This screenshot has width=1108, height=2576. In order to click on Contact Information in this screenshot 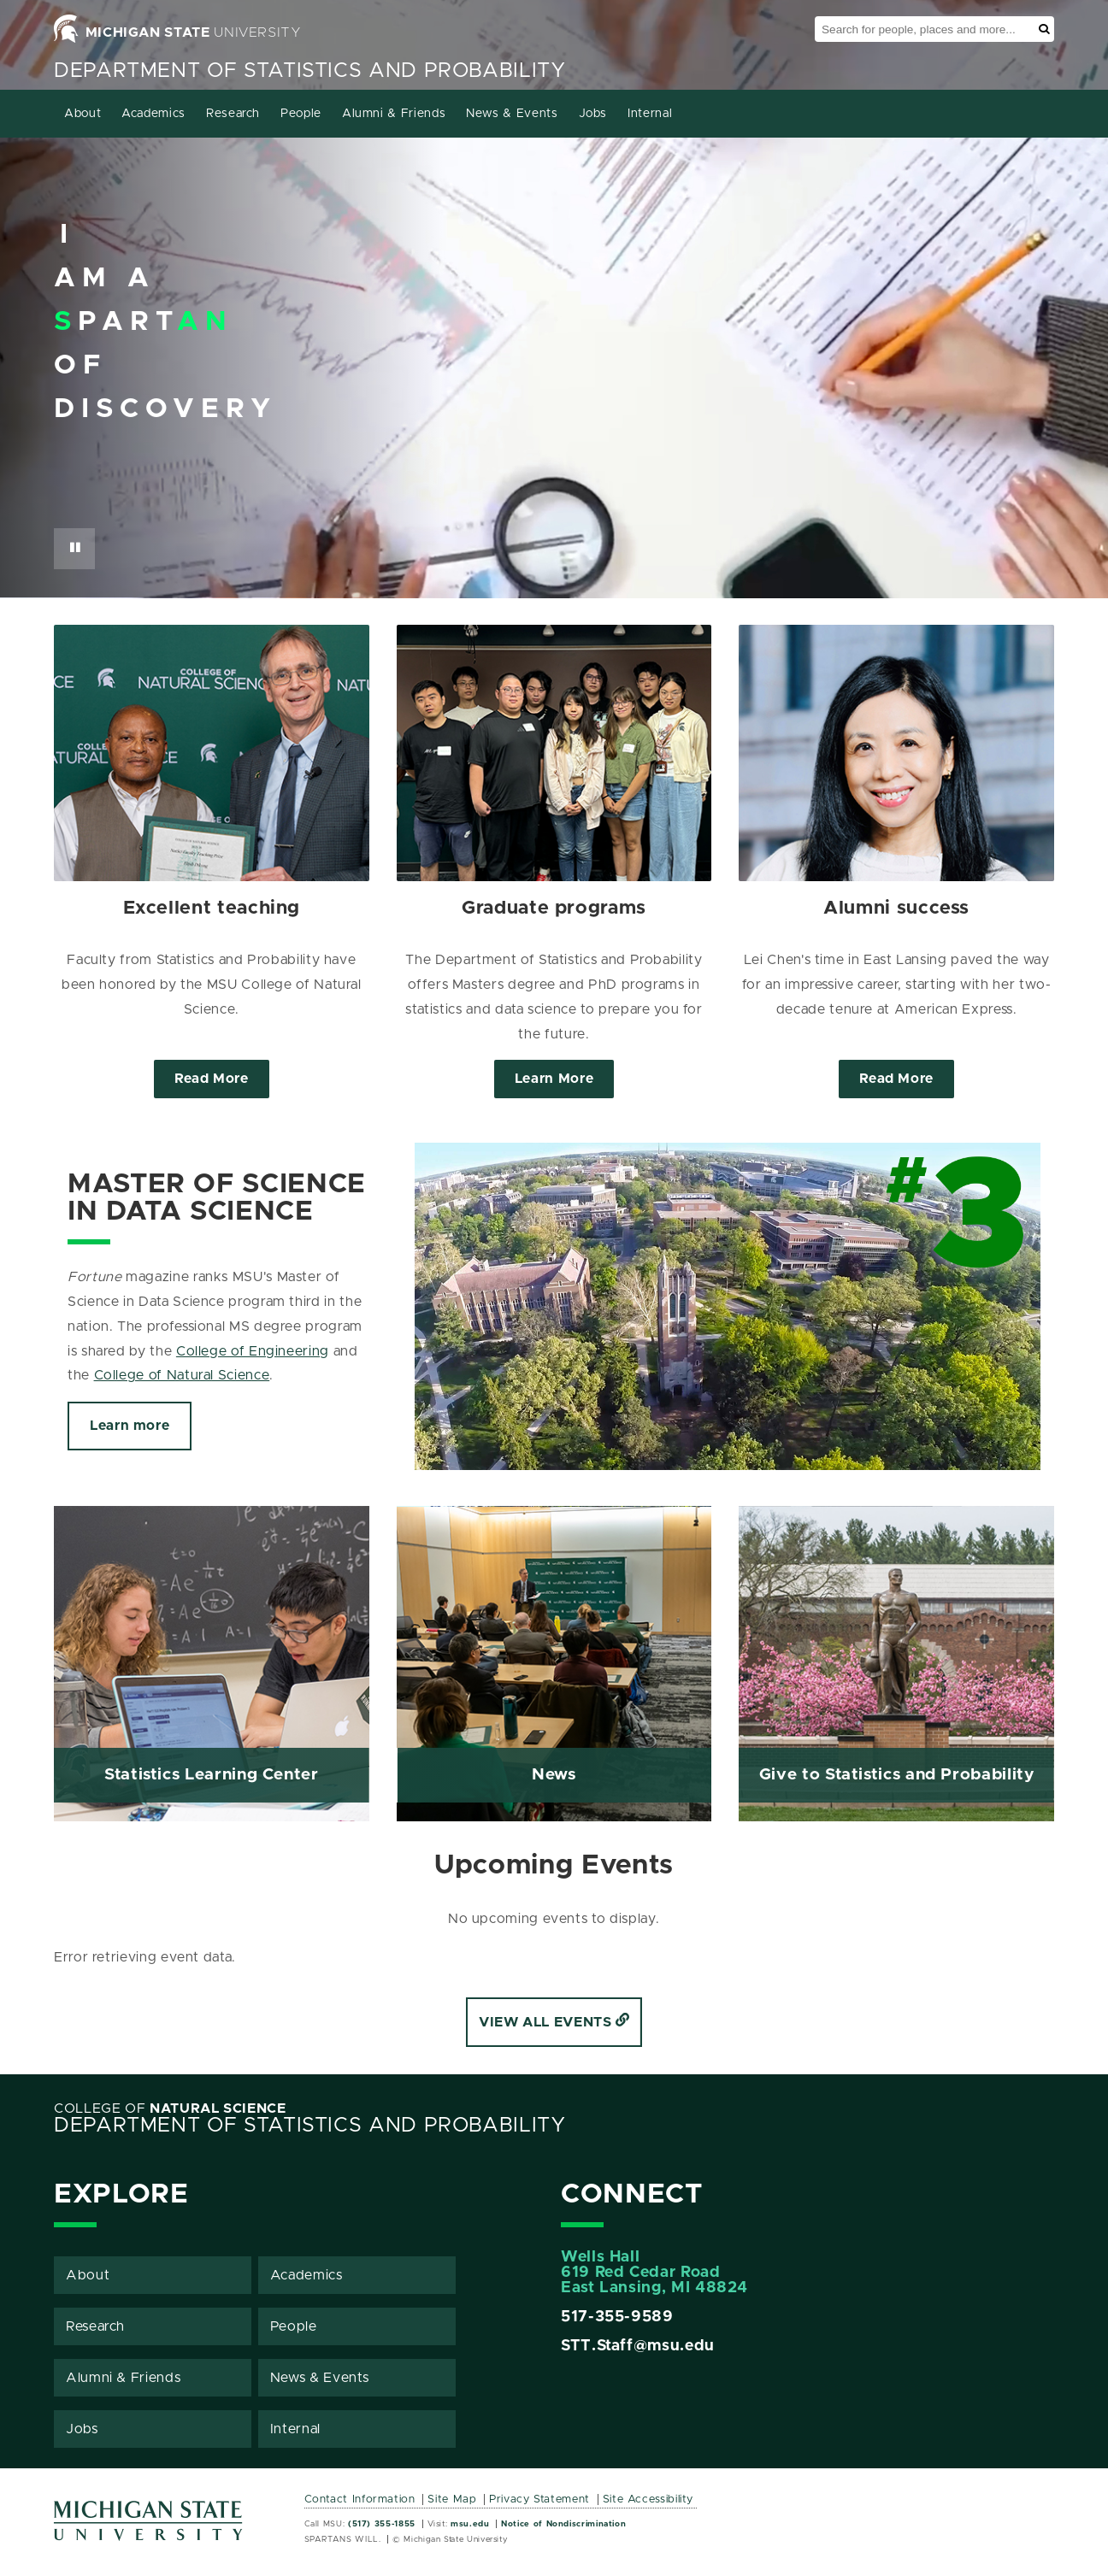, I will do `click(360, 2499)`.